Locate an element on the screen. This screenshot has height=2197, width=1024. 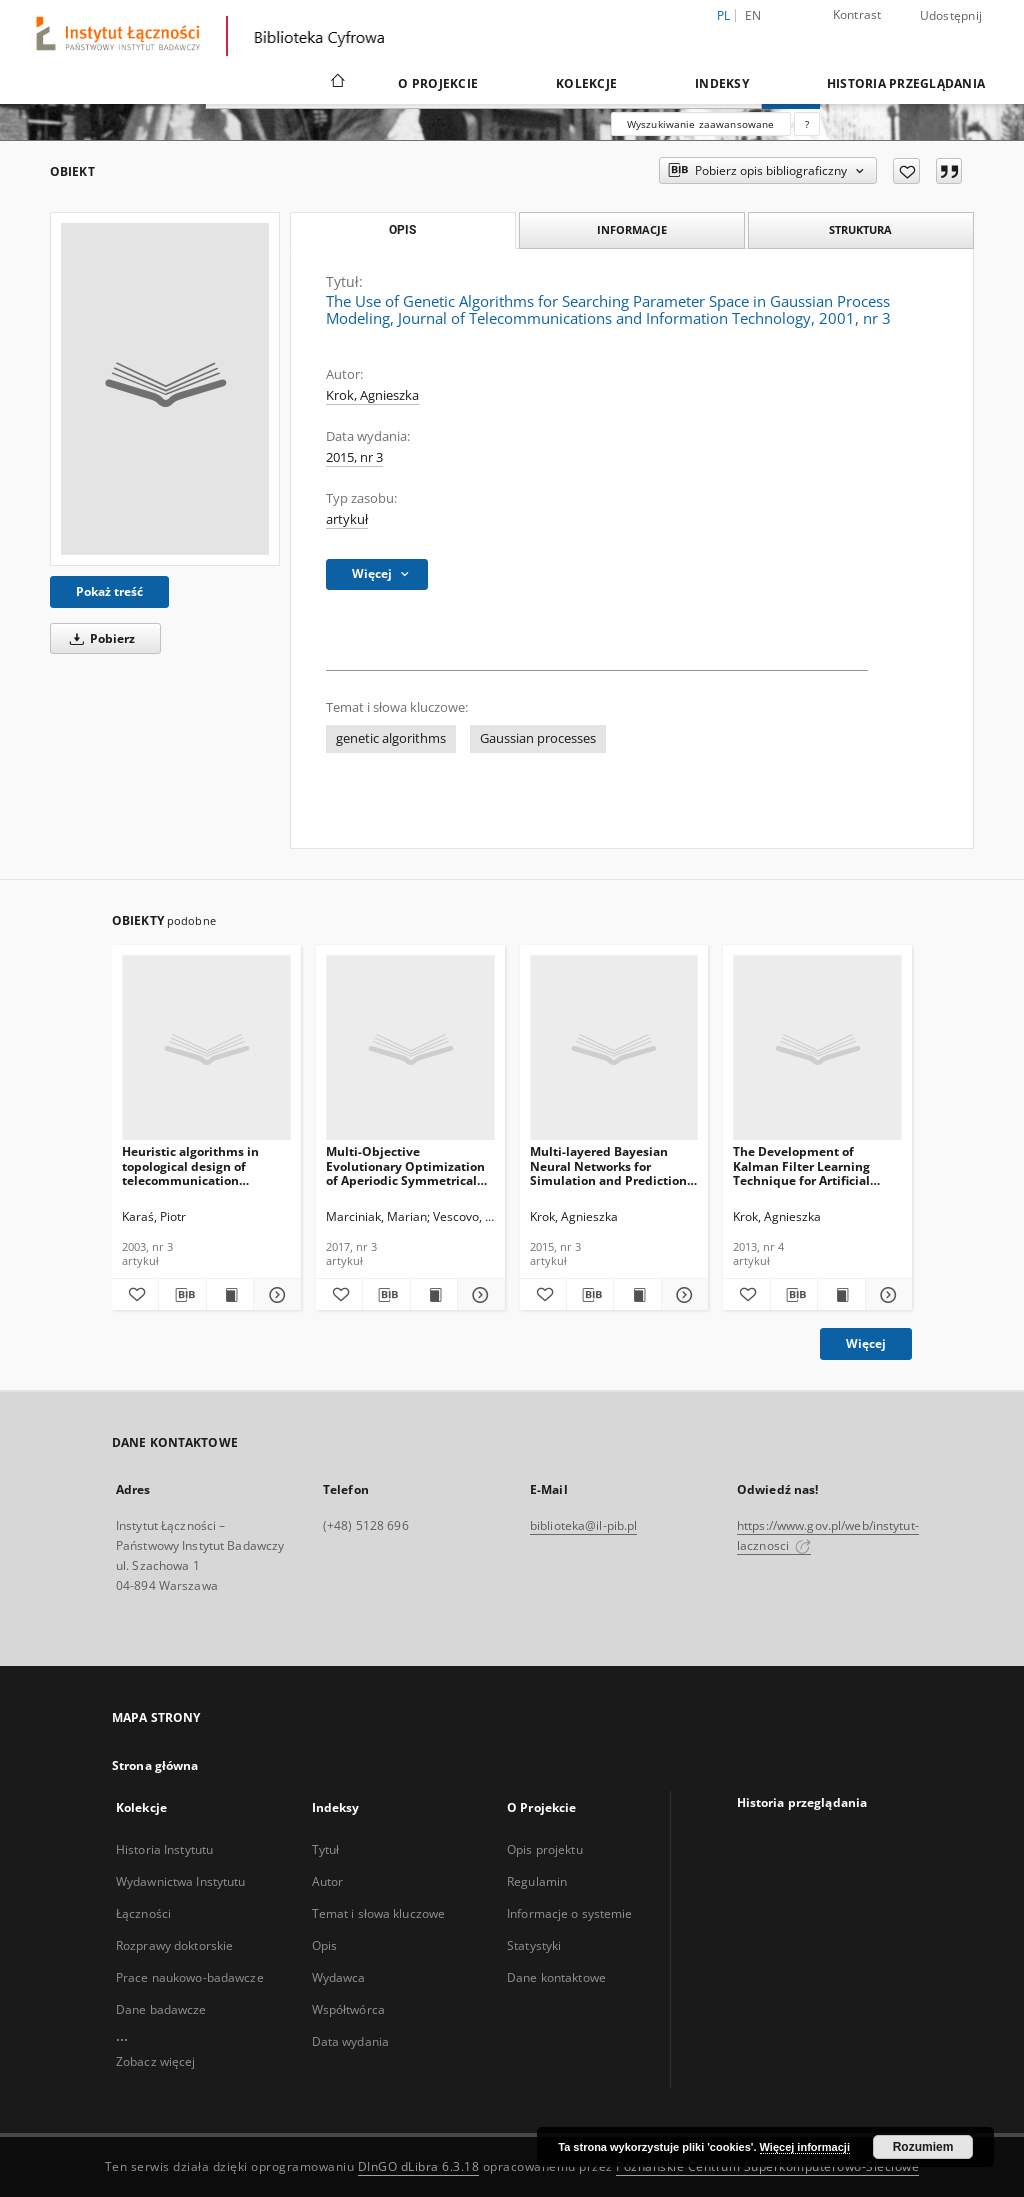
Strona główna is located at coordinates (155, 1765).